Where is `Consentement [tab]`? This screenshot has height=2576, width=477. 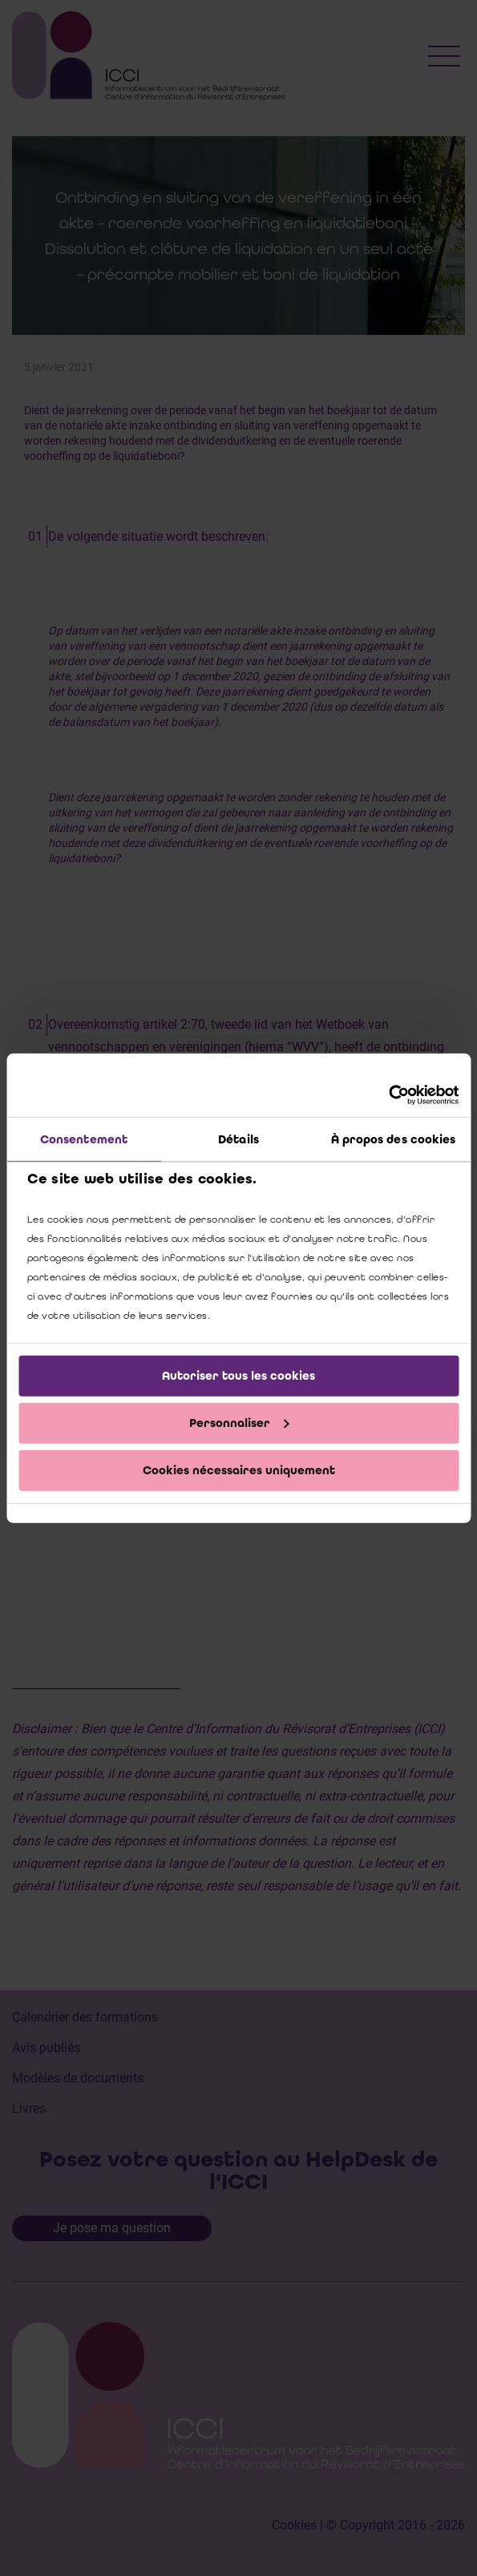
Consentement [tab] is located at coordinates (83, 1139).